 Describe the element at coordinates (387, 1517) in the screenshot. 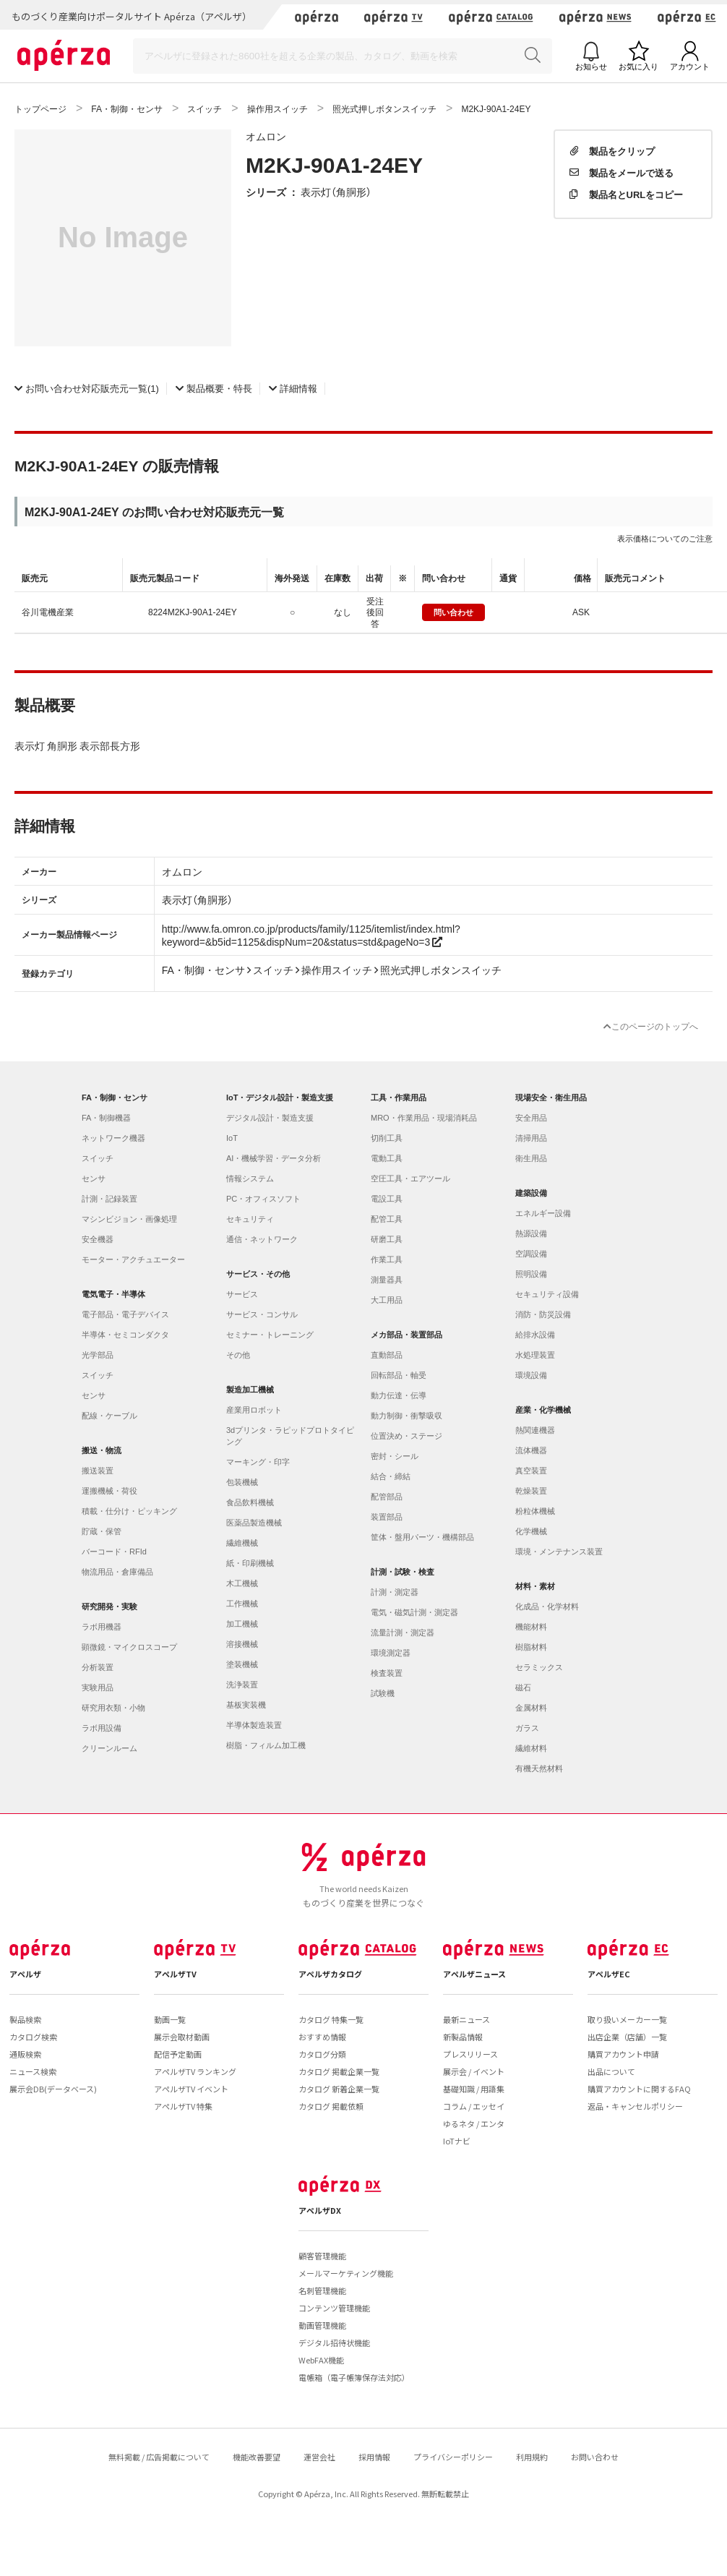

I see `装置部品` at that location.